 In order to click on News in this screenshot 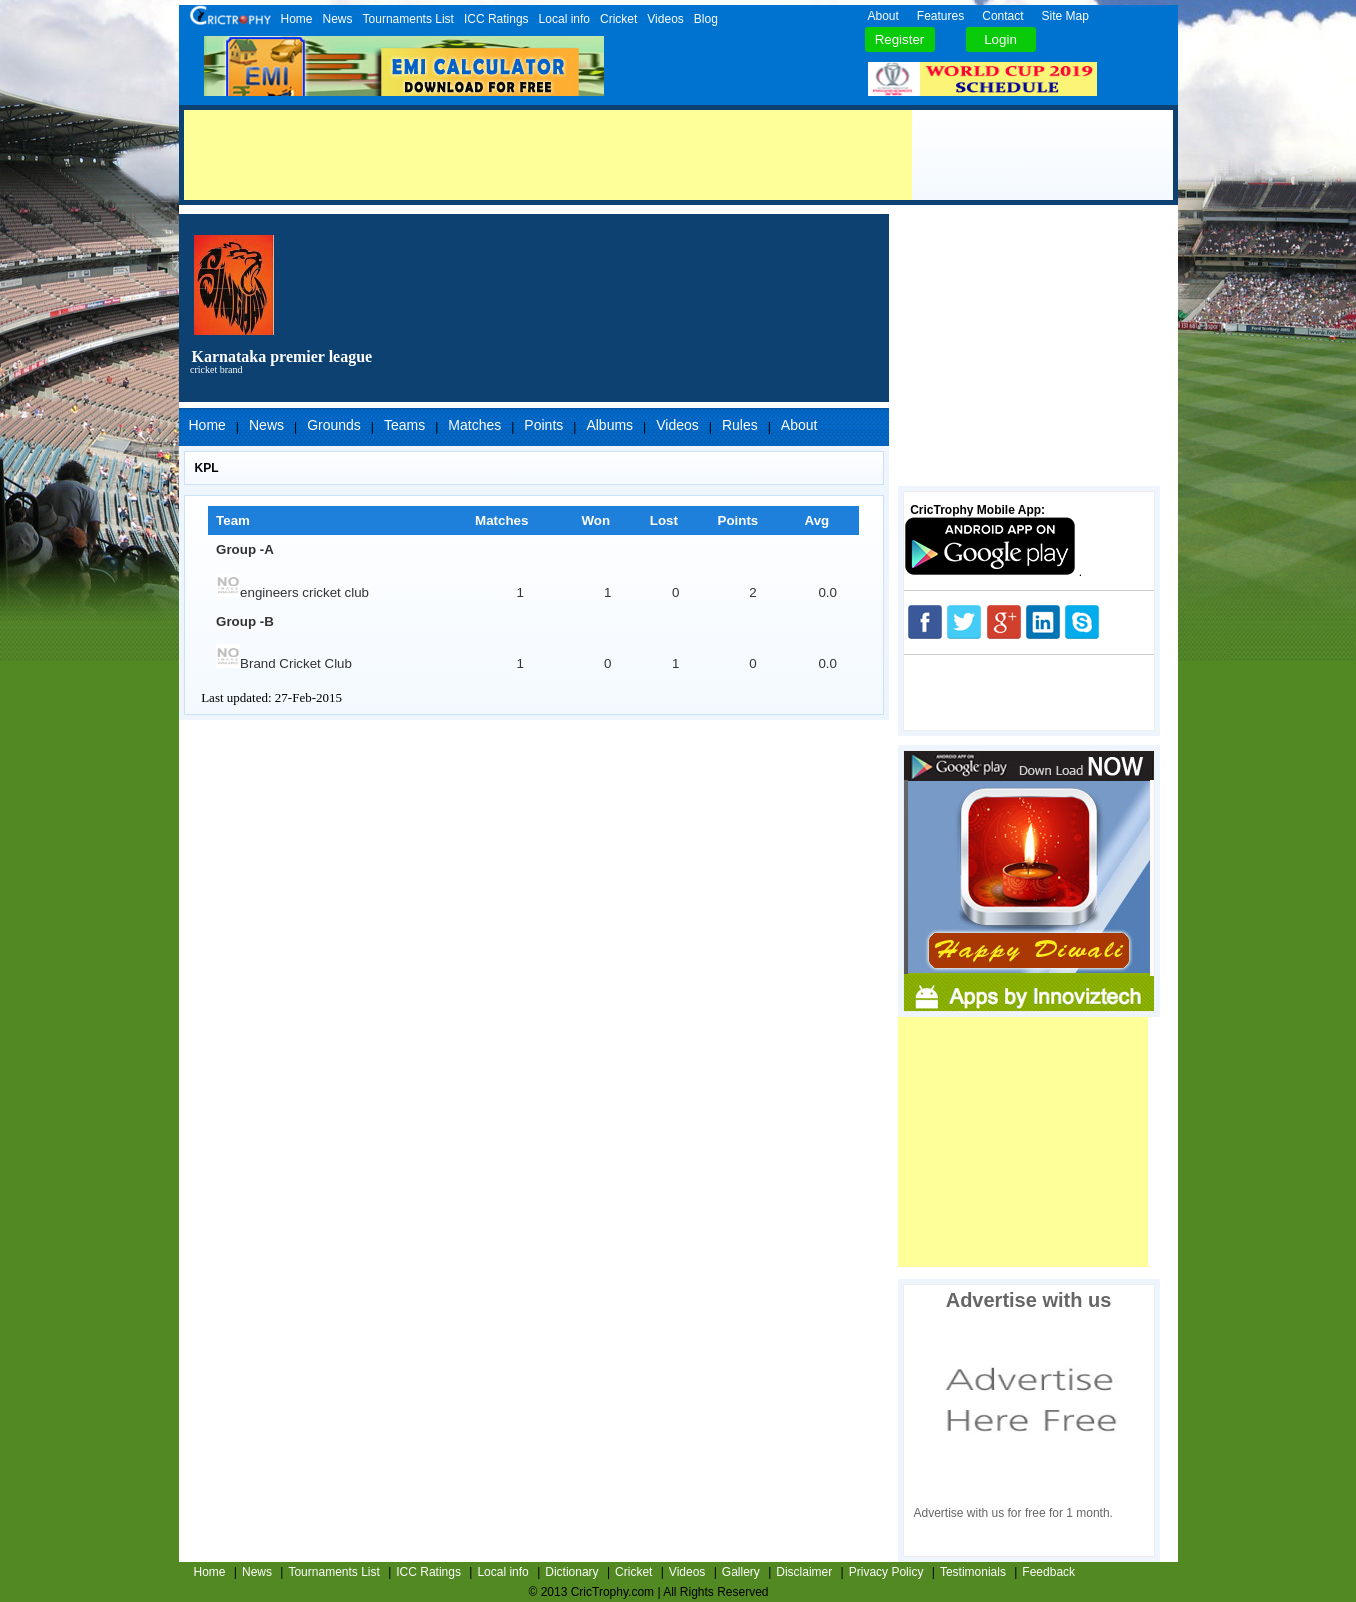, I will do `click(338, 19)`.